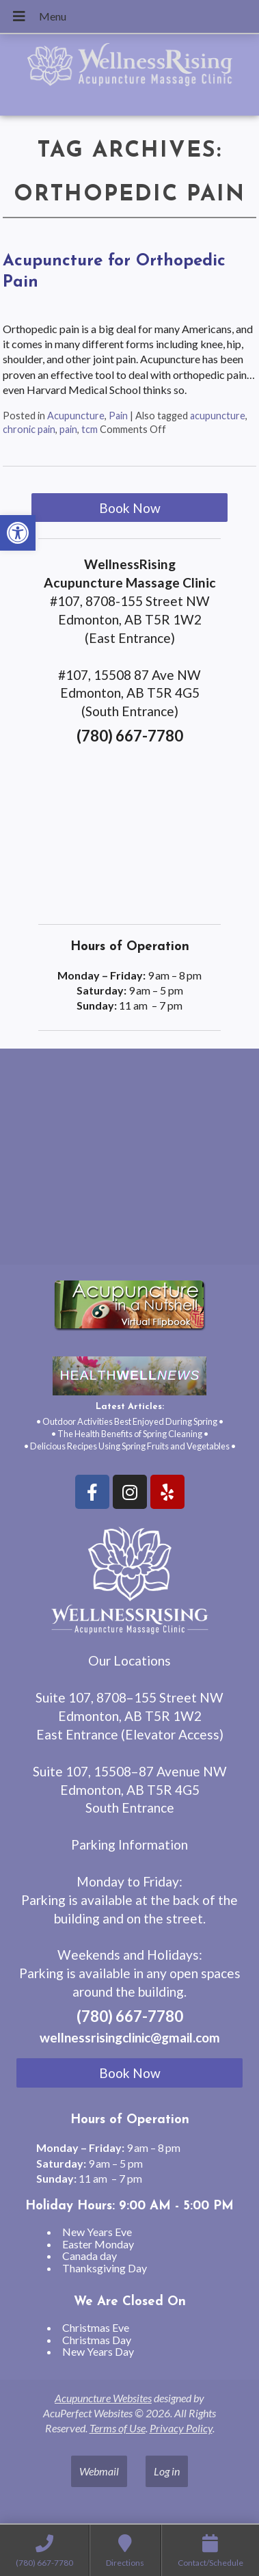  Describe the element at coordinates (217, 415) in the screenshot. I see `acupuncture` at that location.